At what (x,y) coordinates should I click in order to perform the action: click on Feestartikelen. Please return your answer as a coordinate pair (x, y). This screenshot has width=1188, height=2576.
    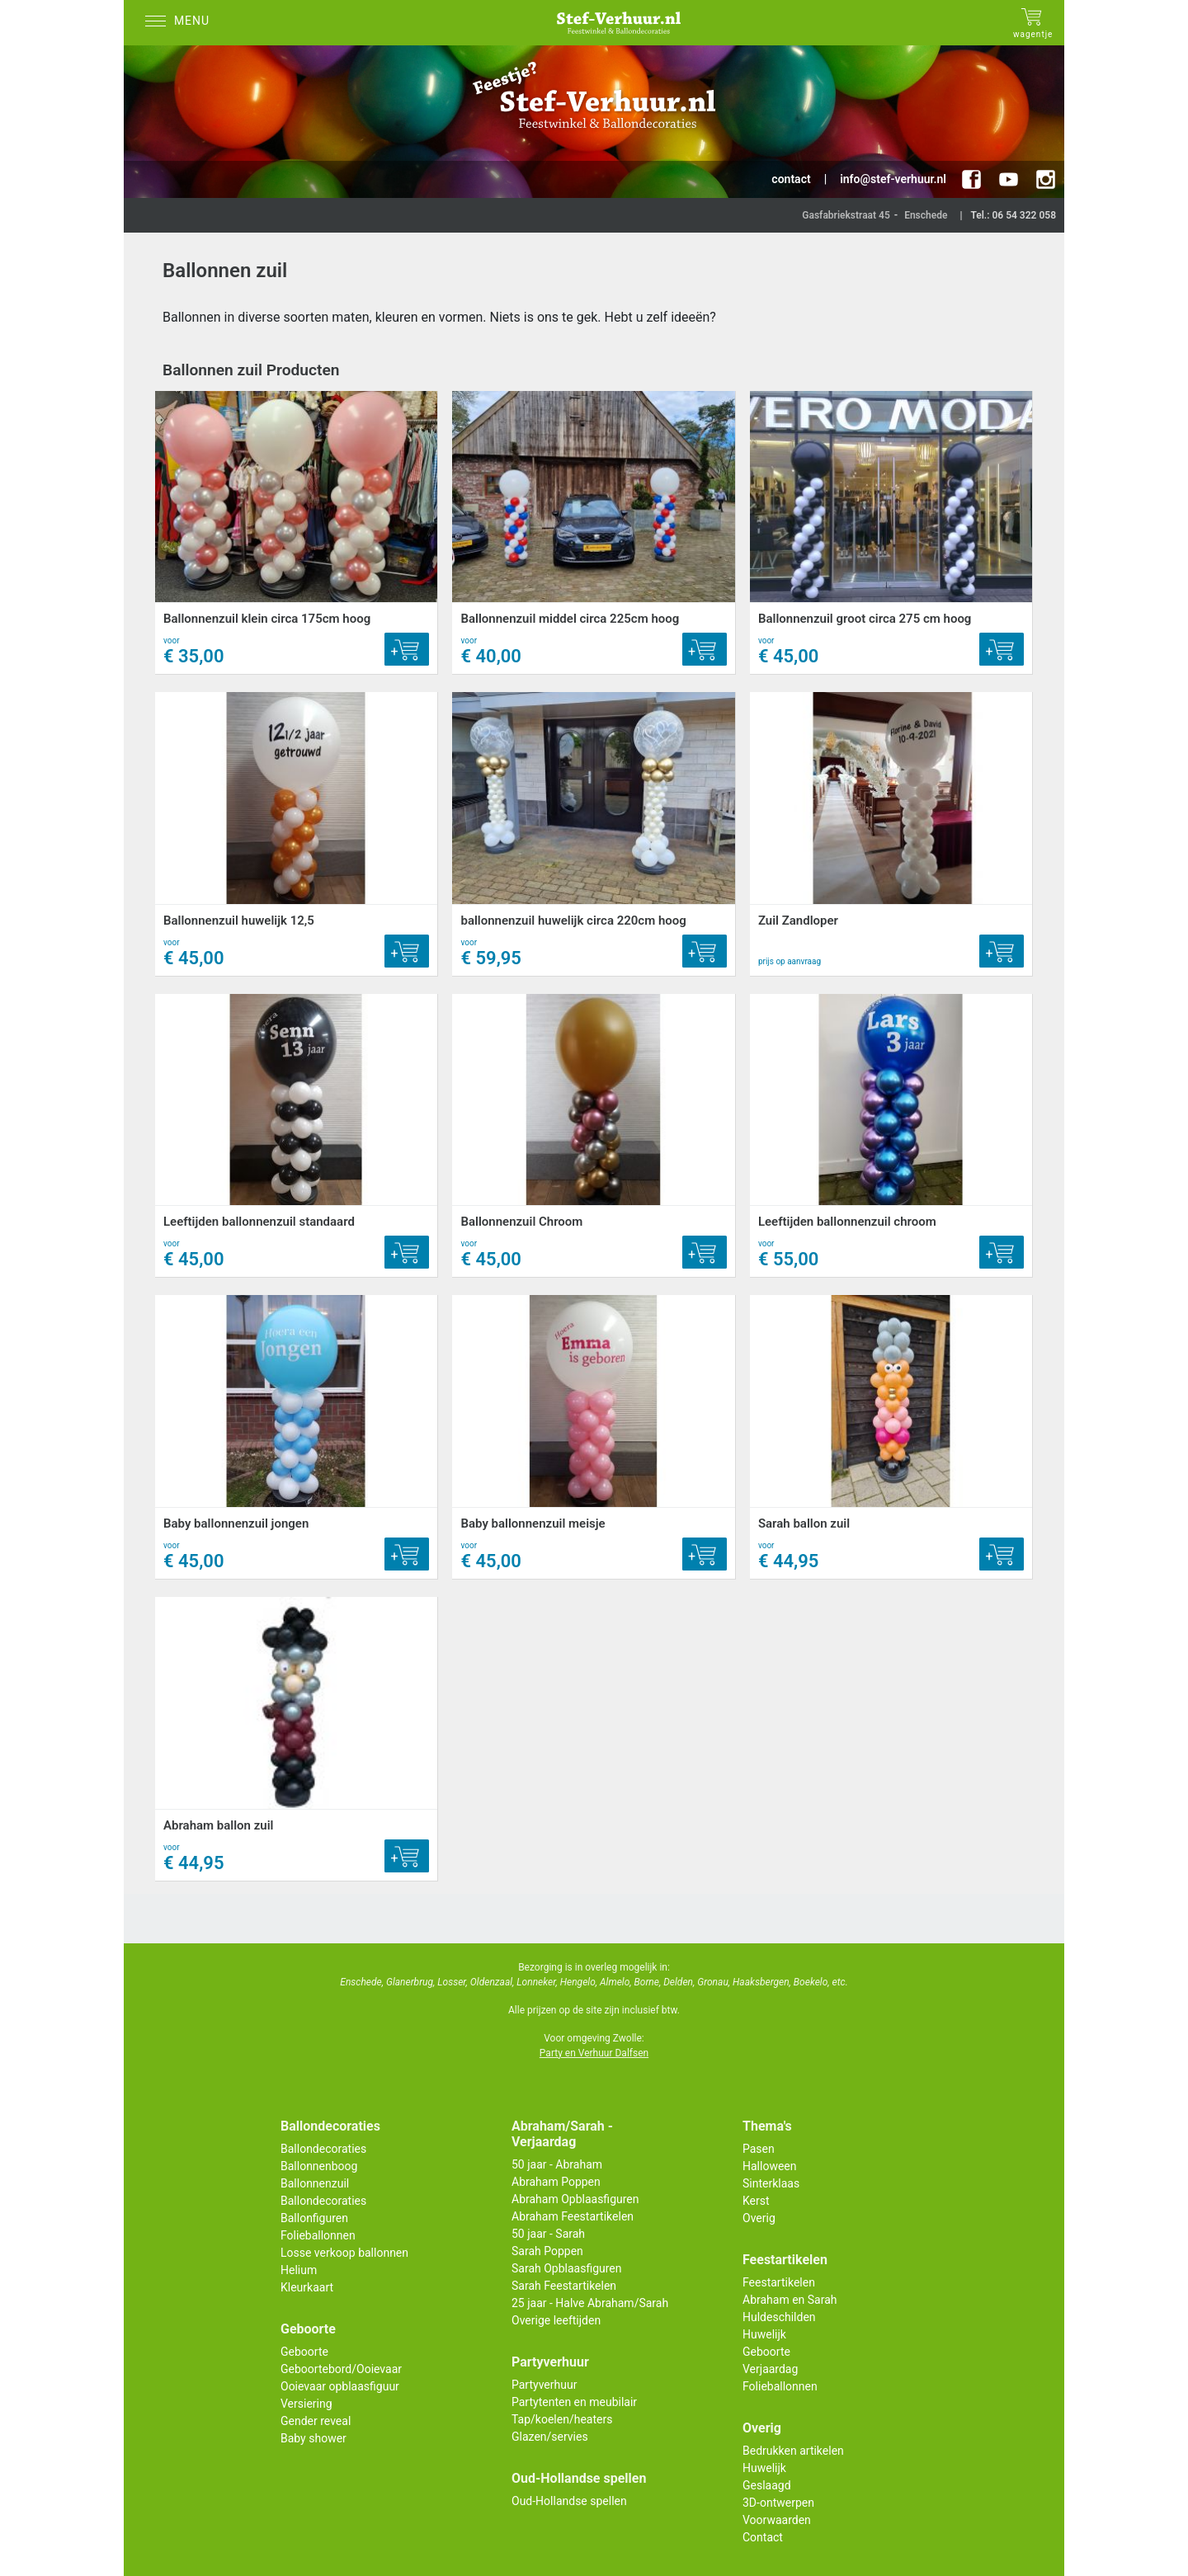
    Looking at the image, I should click on (778, 2282).